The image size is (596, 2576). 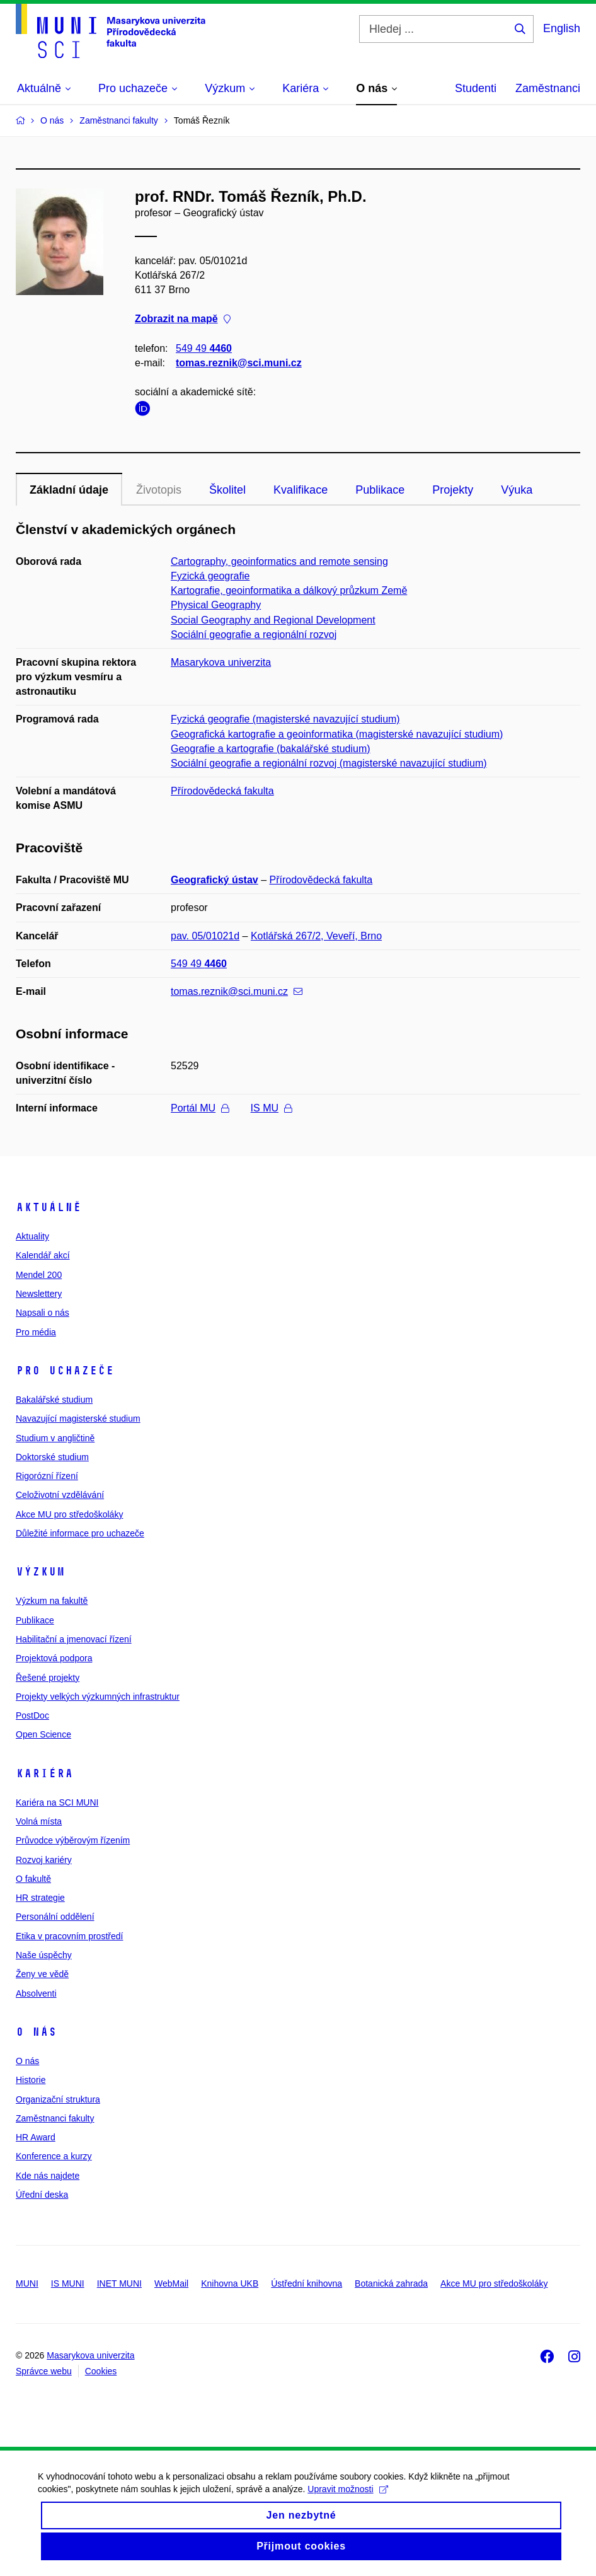 I want to click on Naše úspěchy, so click(x=44, y=1955).